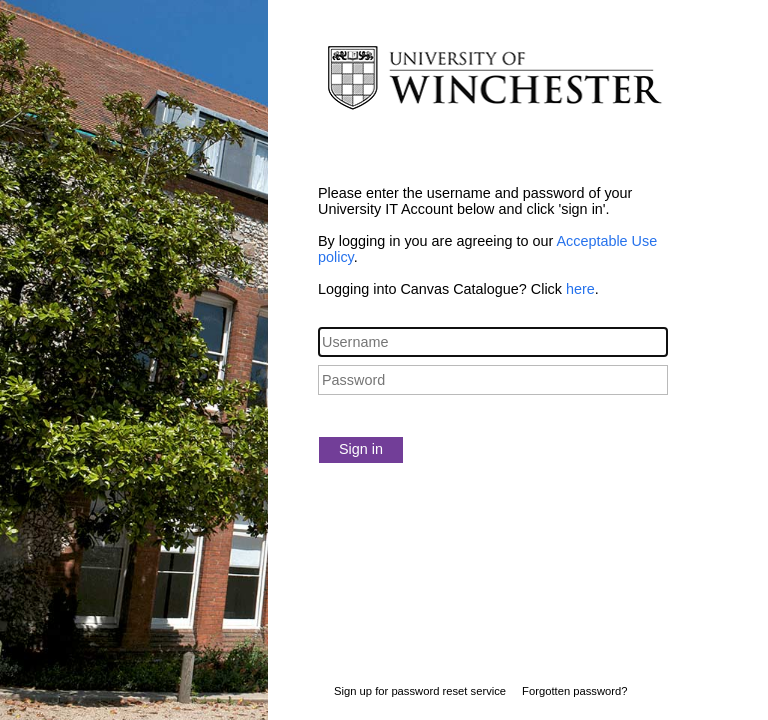 The height and width of the screenshot is (720, 768). I want to click on Forgotten password?, so click(574, 691).